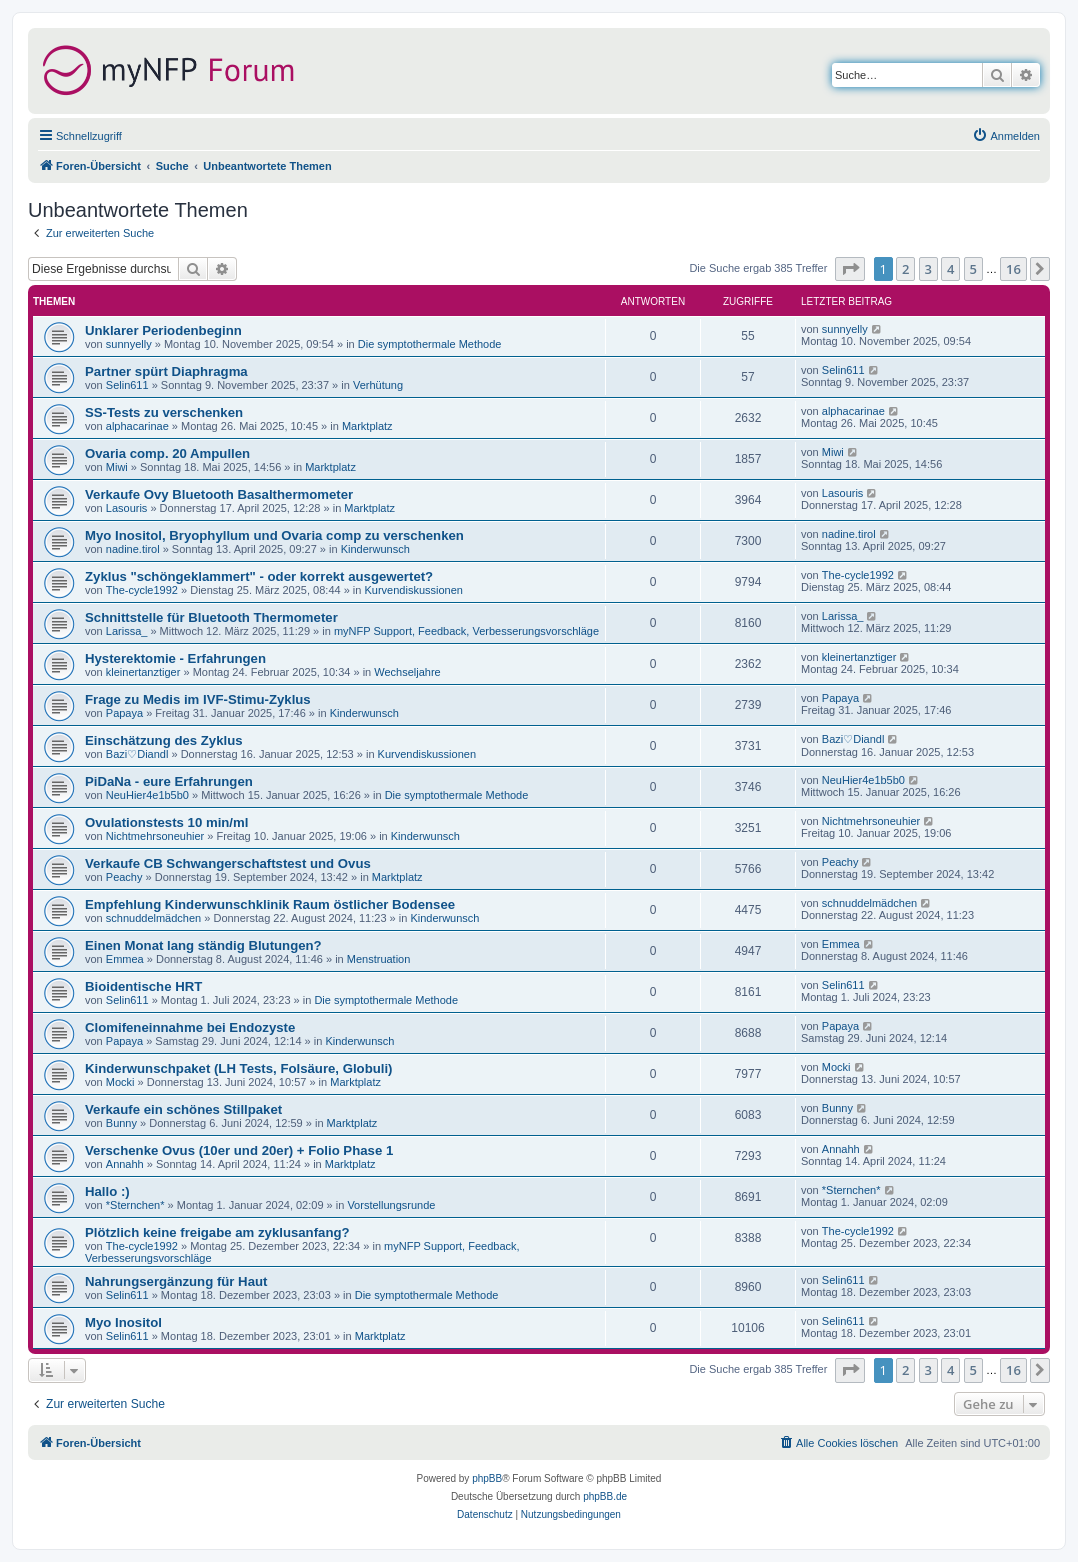  What do you see at coordinates (117, 467) in the screenshot?
I see `Miwi` at bounding box center [117, 467].